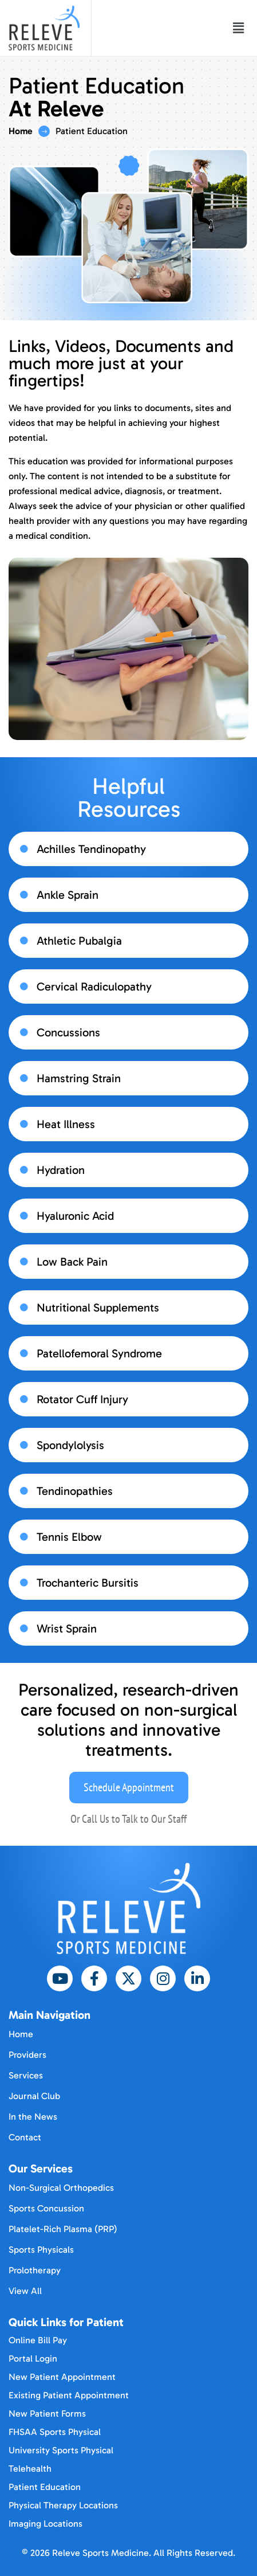 Image resolution: width=257 pixels, height=2576 pixels. Describe the element at coordinates (21, 131) in the screenshot. I see `Home` at that location.